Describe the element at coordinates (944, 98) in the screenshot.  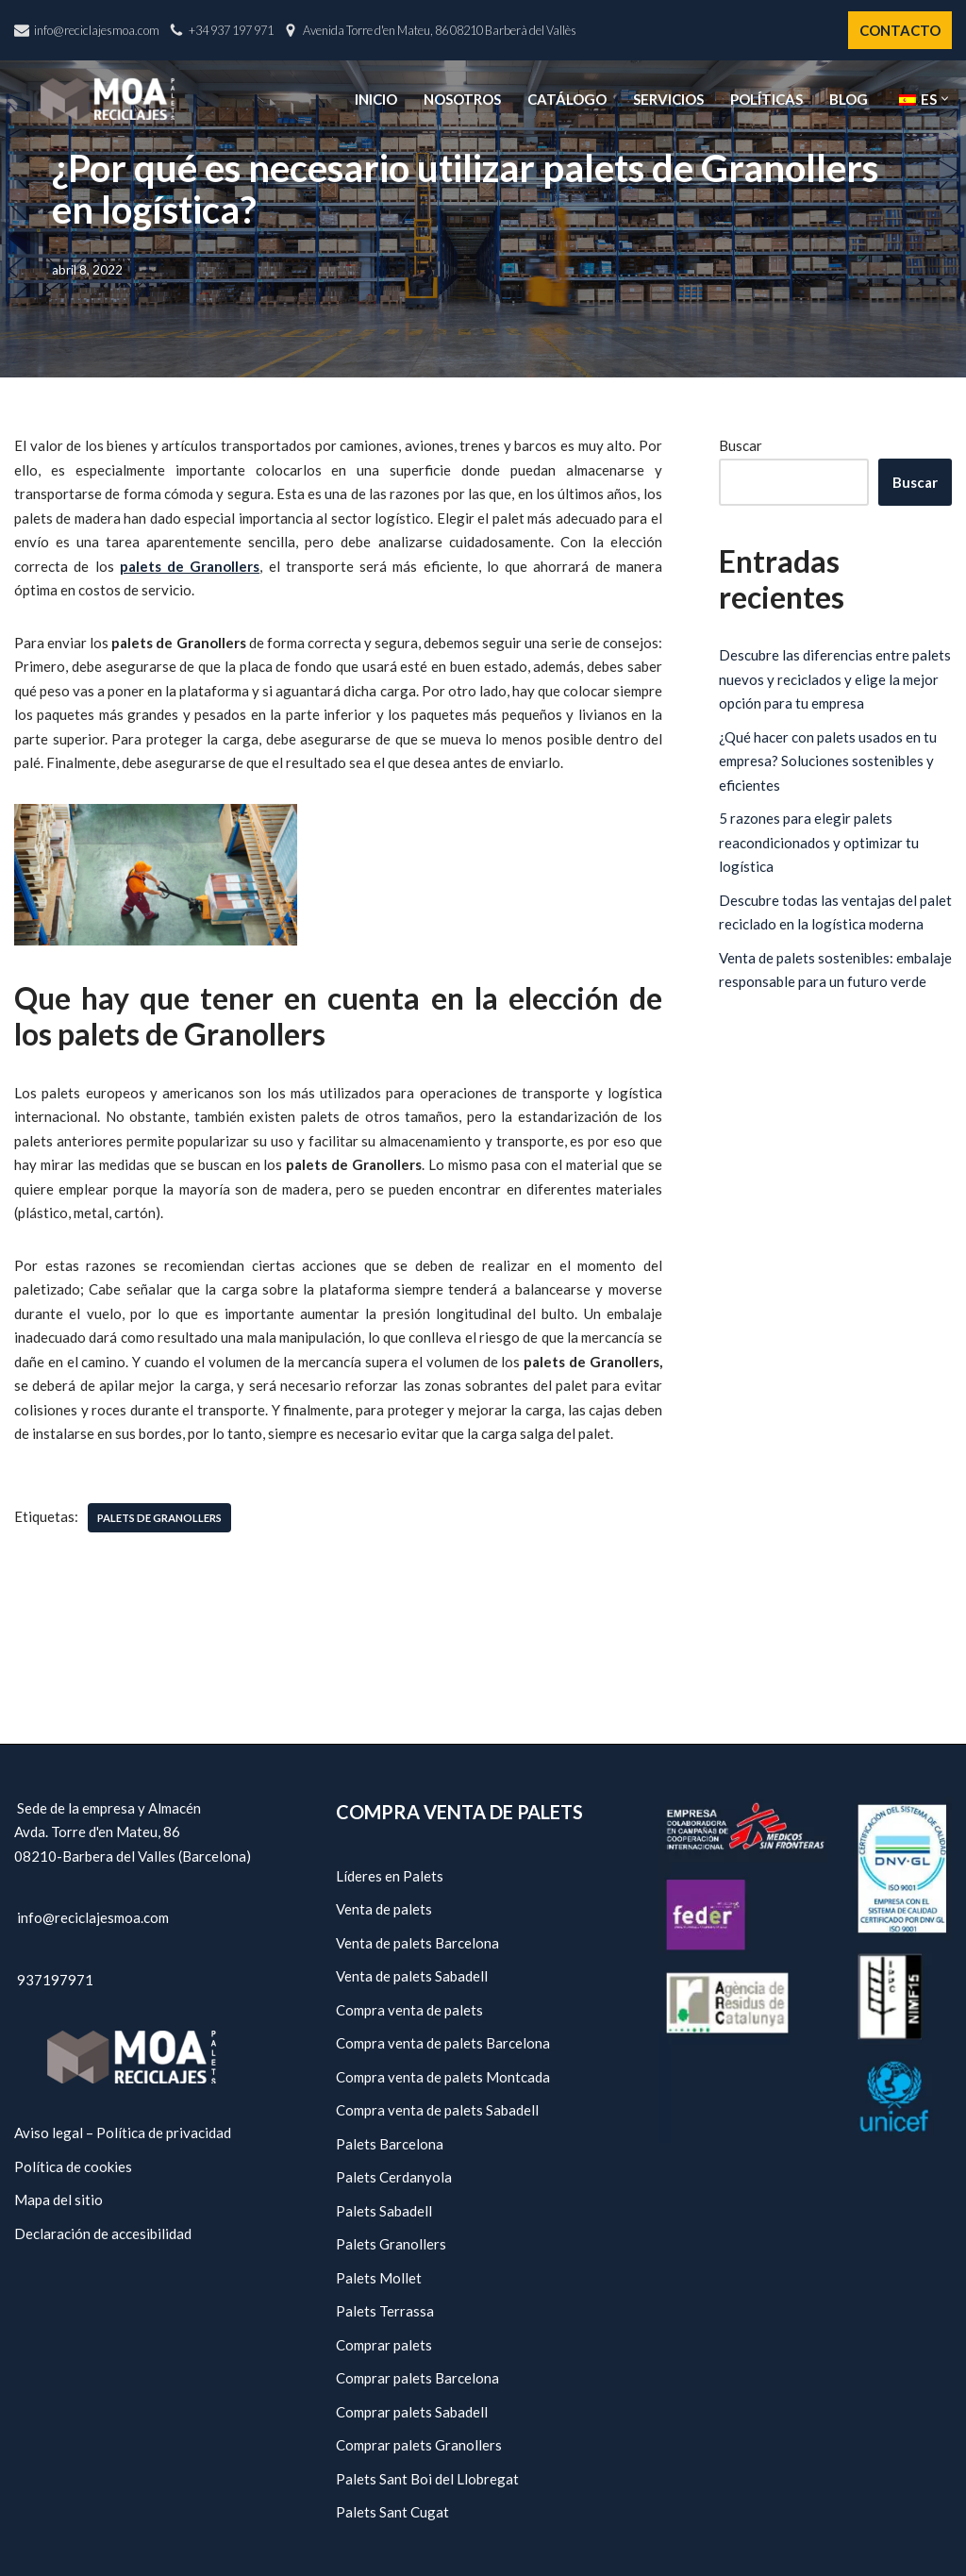
I see `[button]` at that location.